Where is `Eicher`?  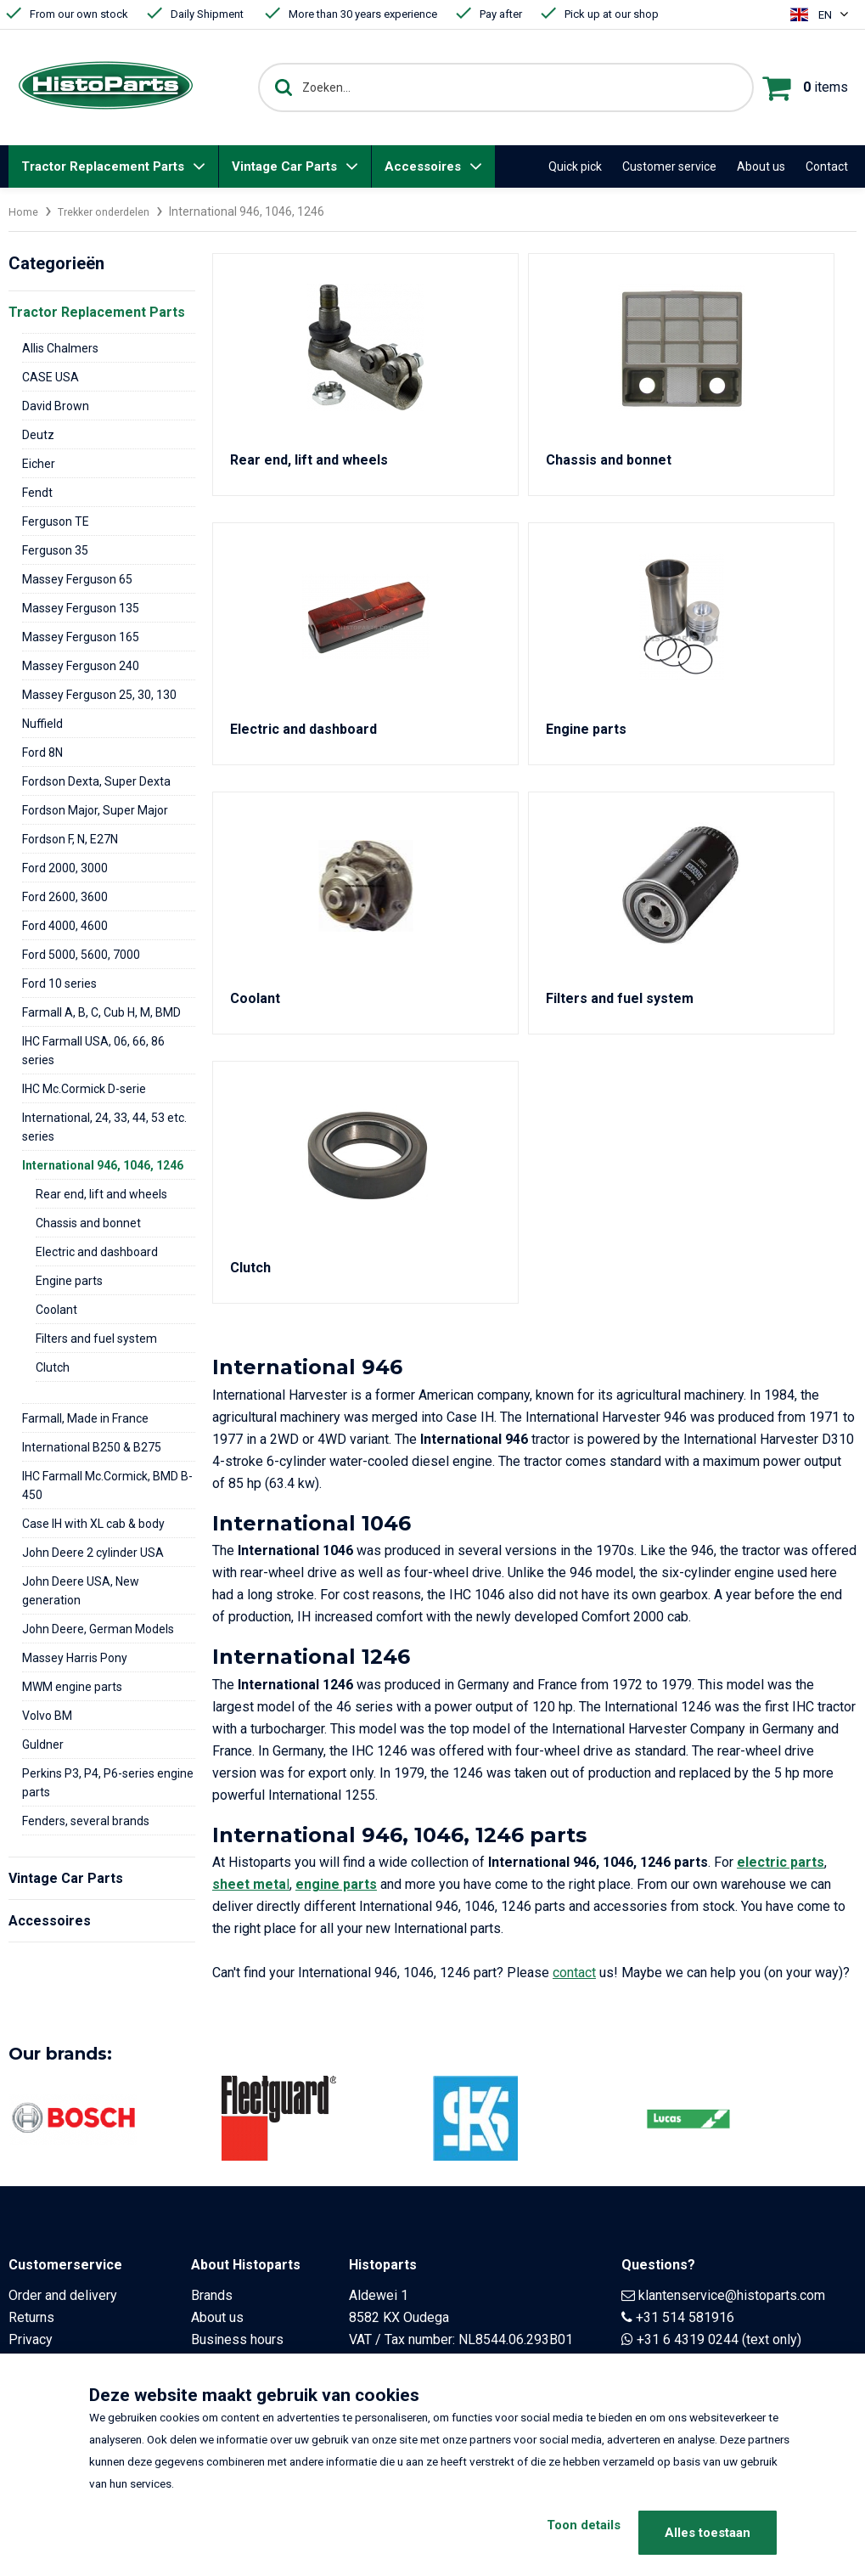
Eicher is located at coordinates (38, 464).